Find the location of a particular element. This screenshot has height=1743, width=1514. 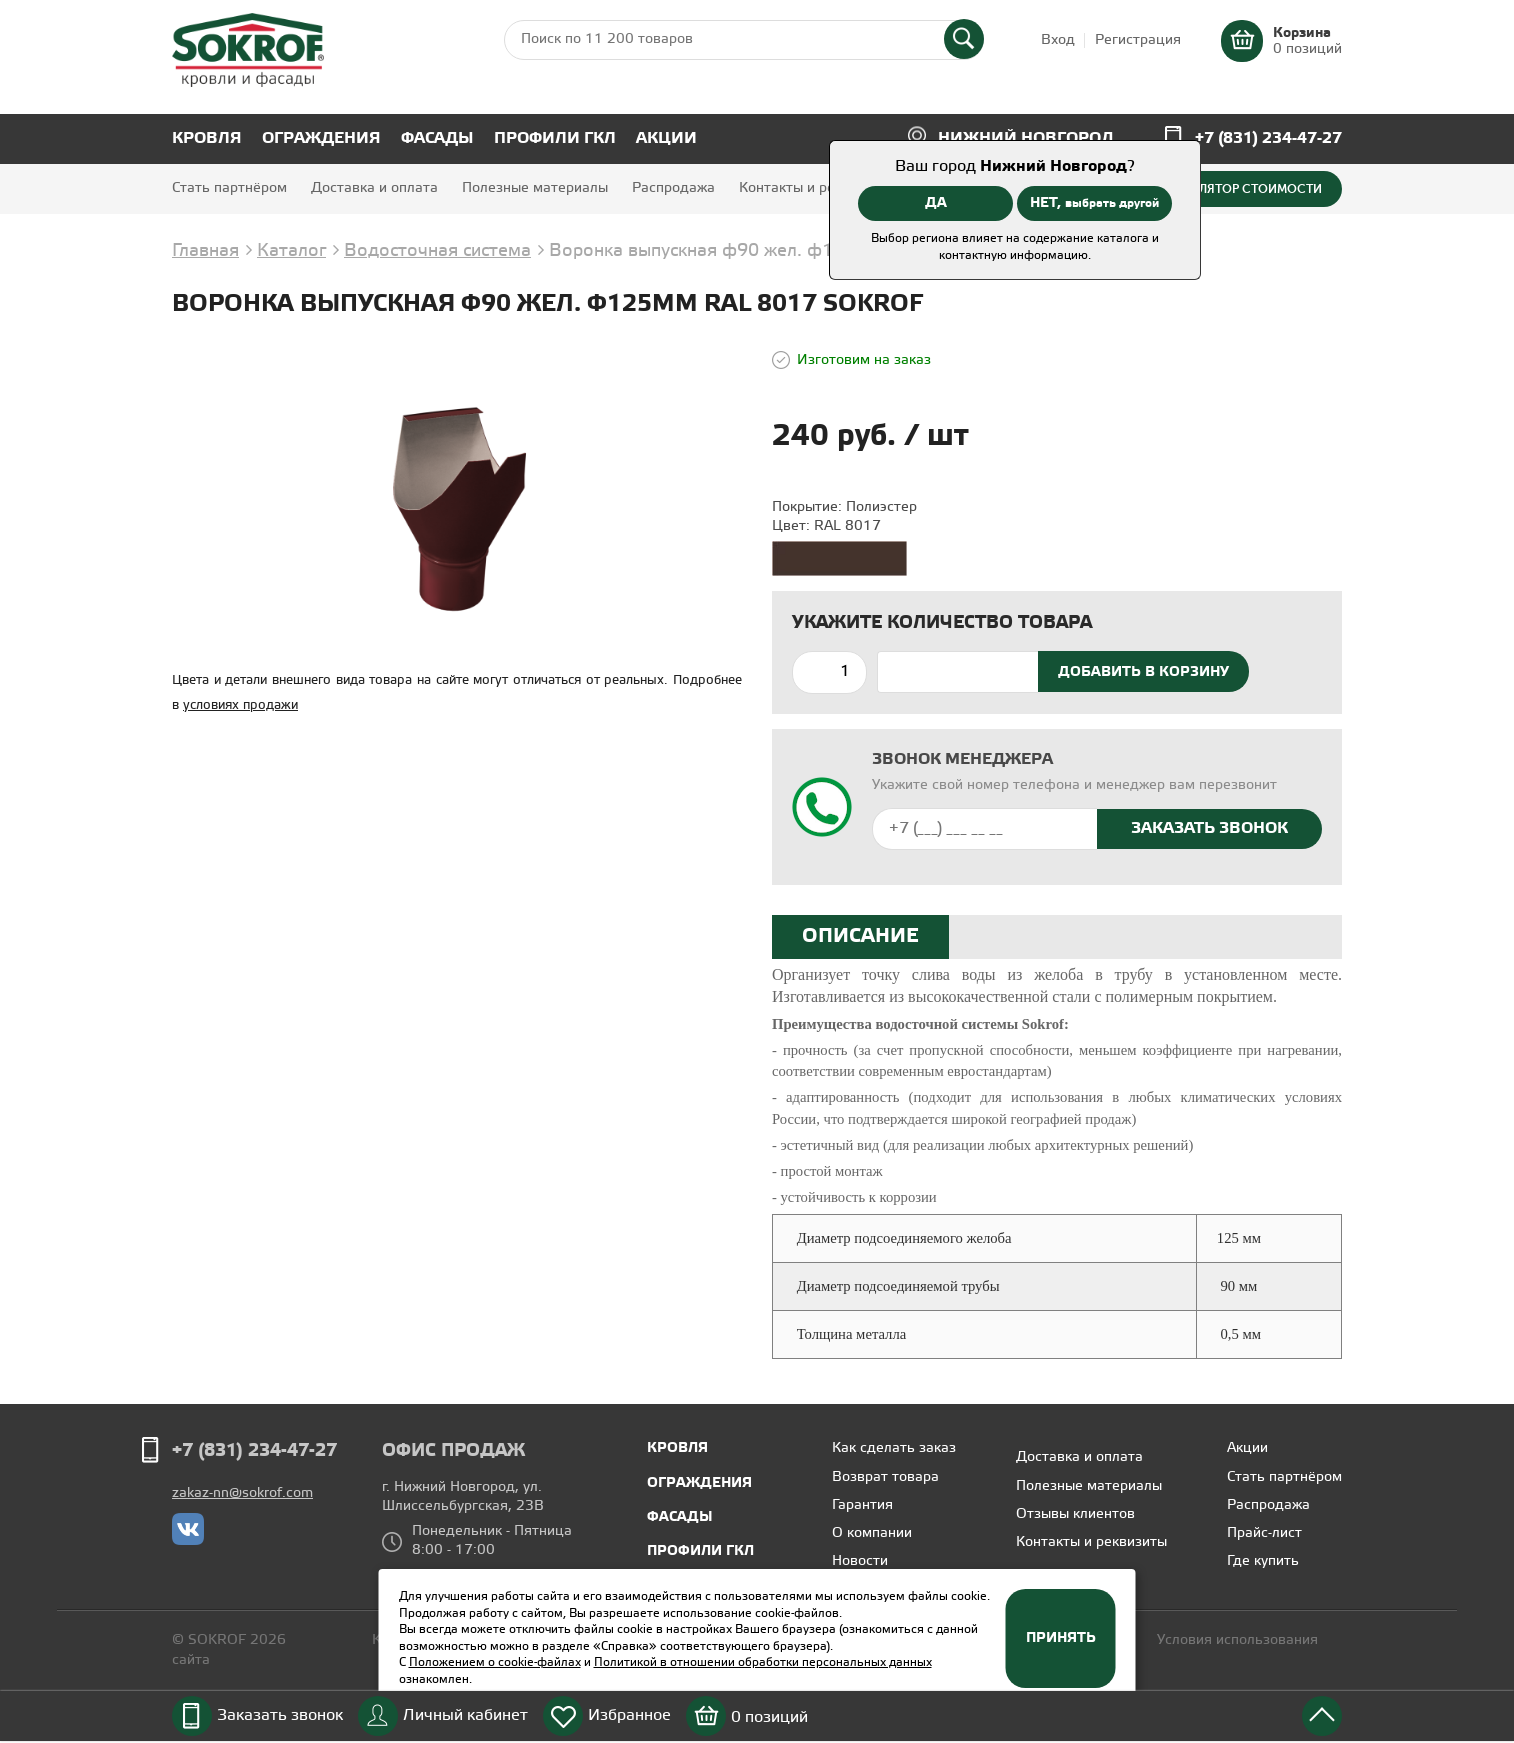

Контакты и реквизиты is located at coordinates (814, 188).